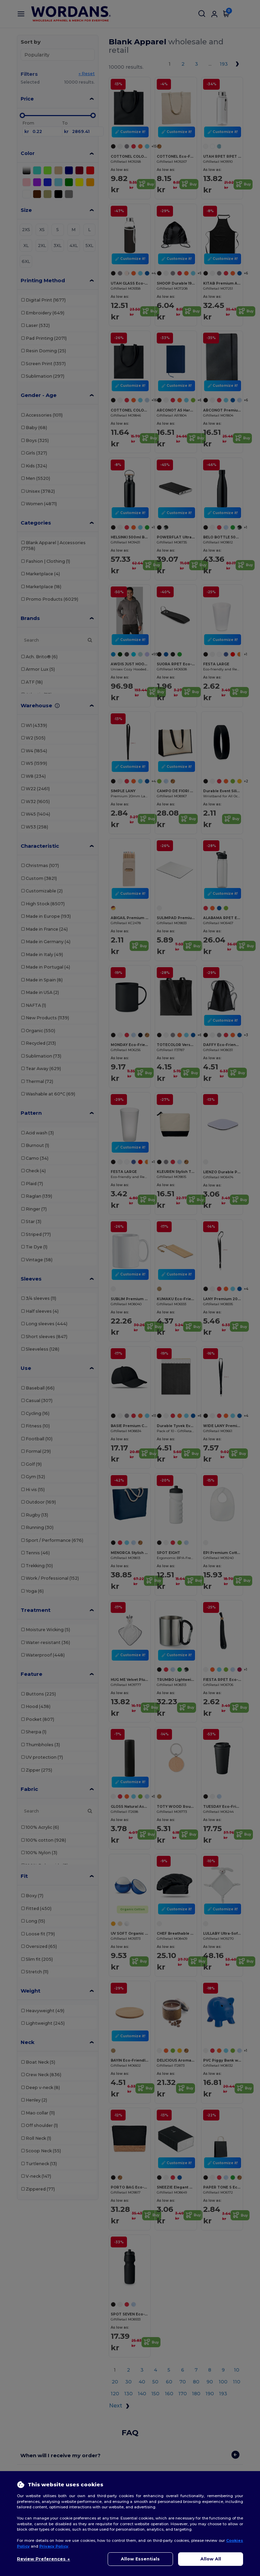  What do you see at coordinates (140, 2558) in the screenshot?
I see `Allow Essentials` at bounding box center [140, 2558].